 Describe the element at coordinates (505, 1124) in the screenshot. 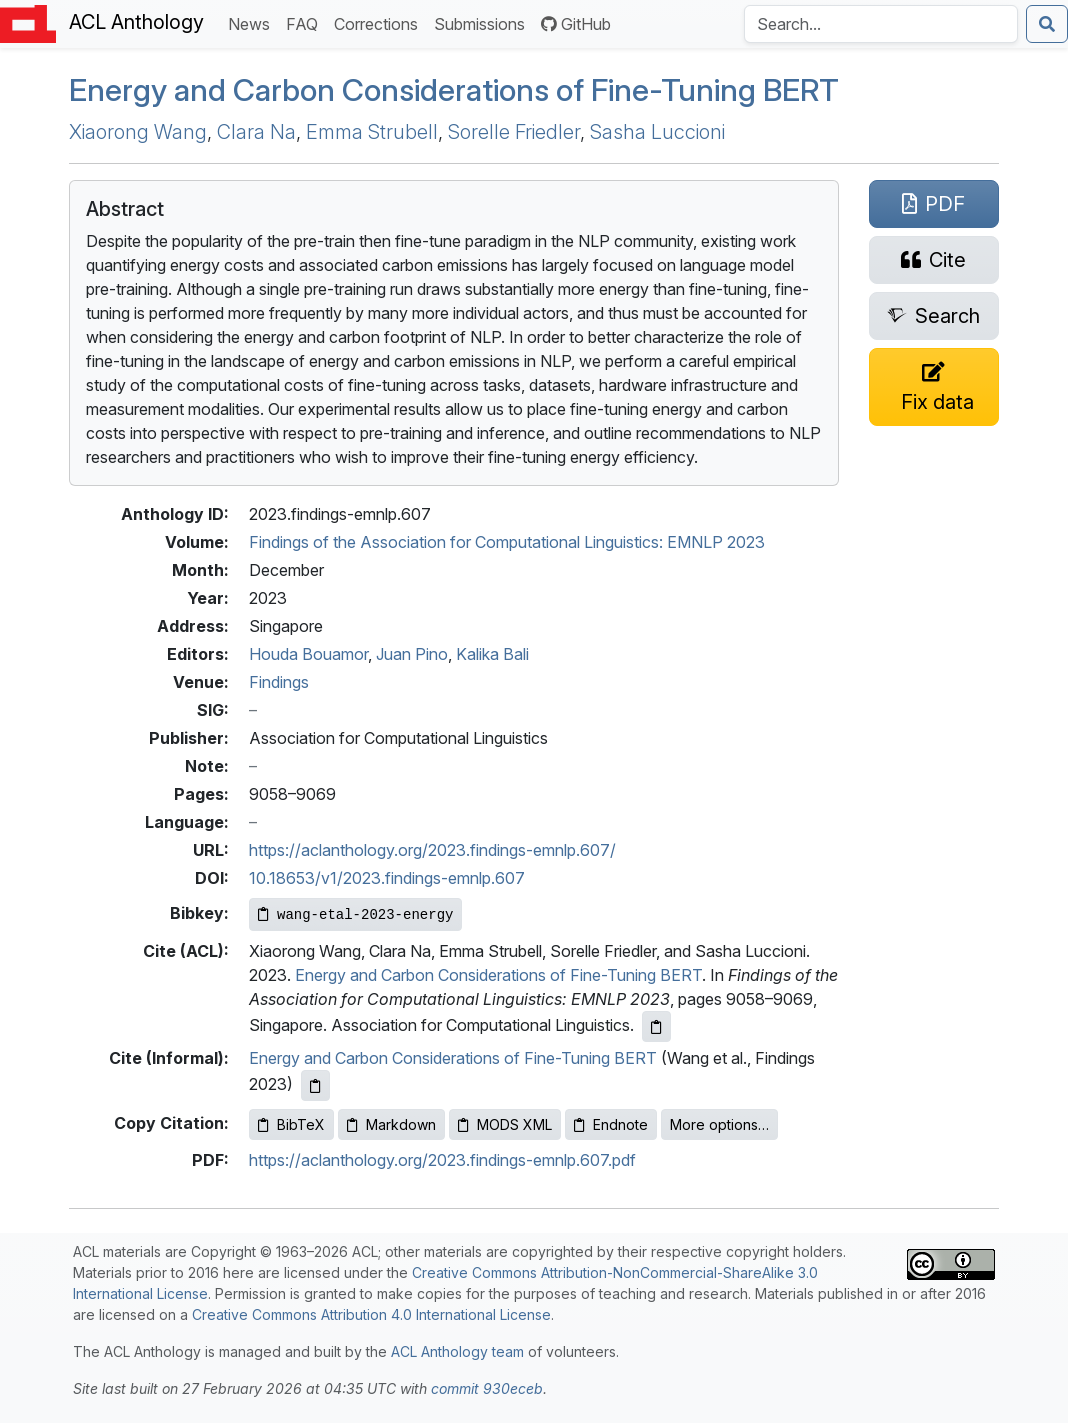

I see `MODS XML [Copy MODS XML to clipboard]` at that location.